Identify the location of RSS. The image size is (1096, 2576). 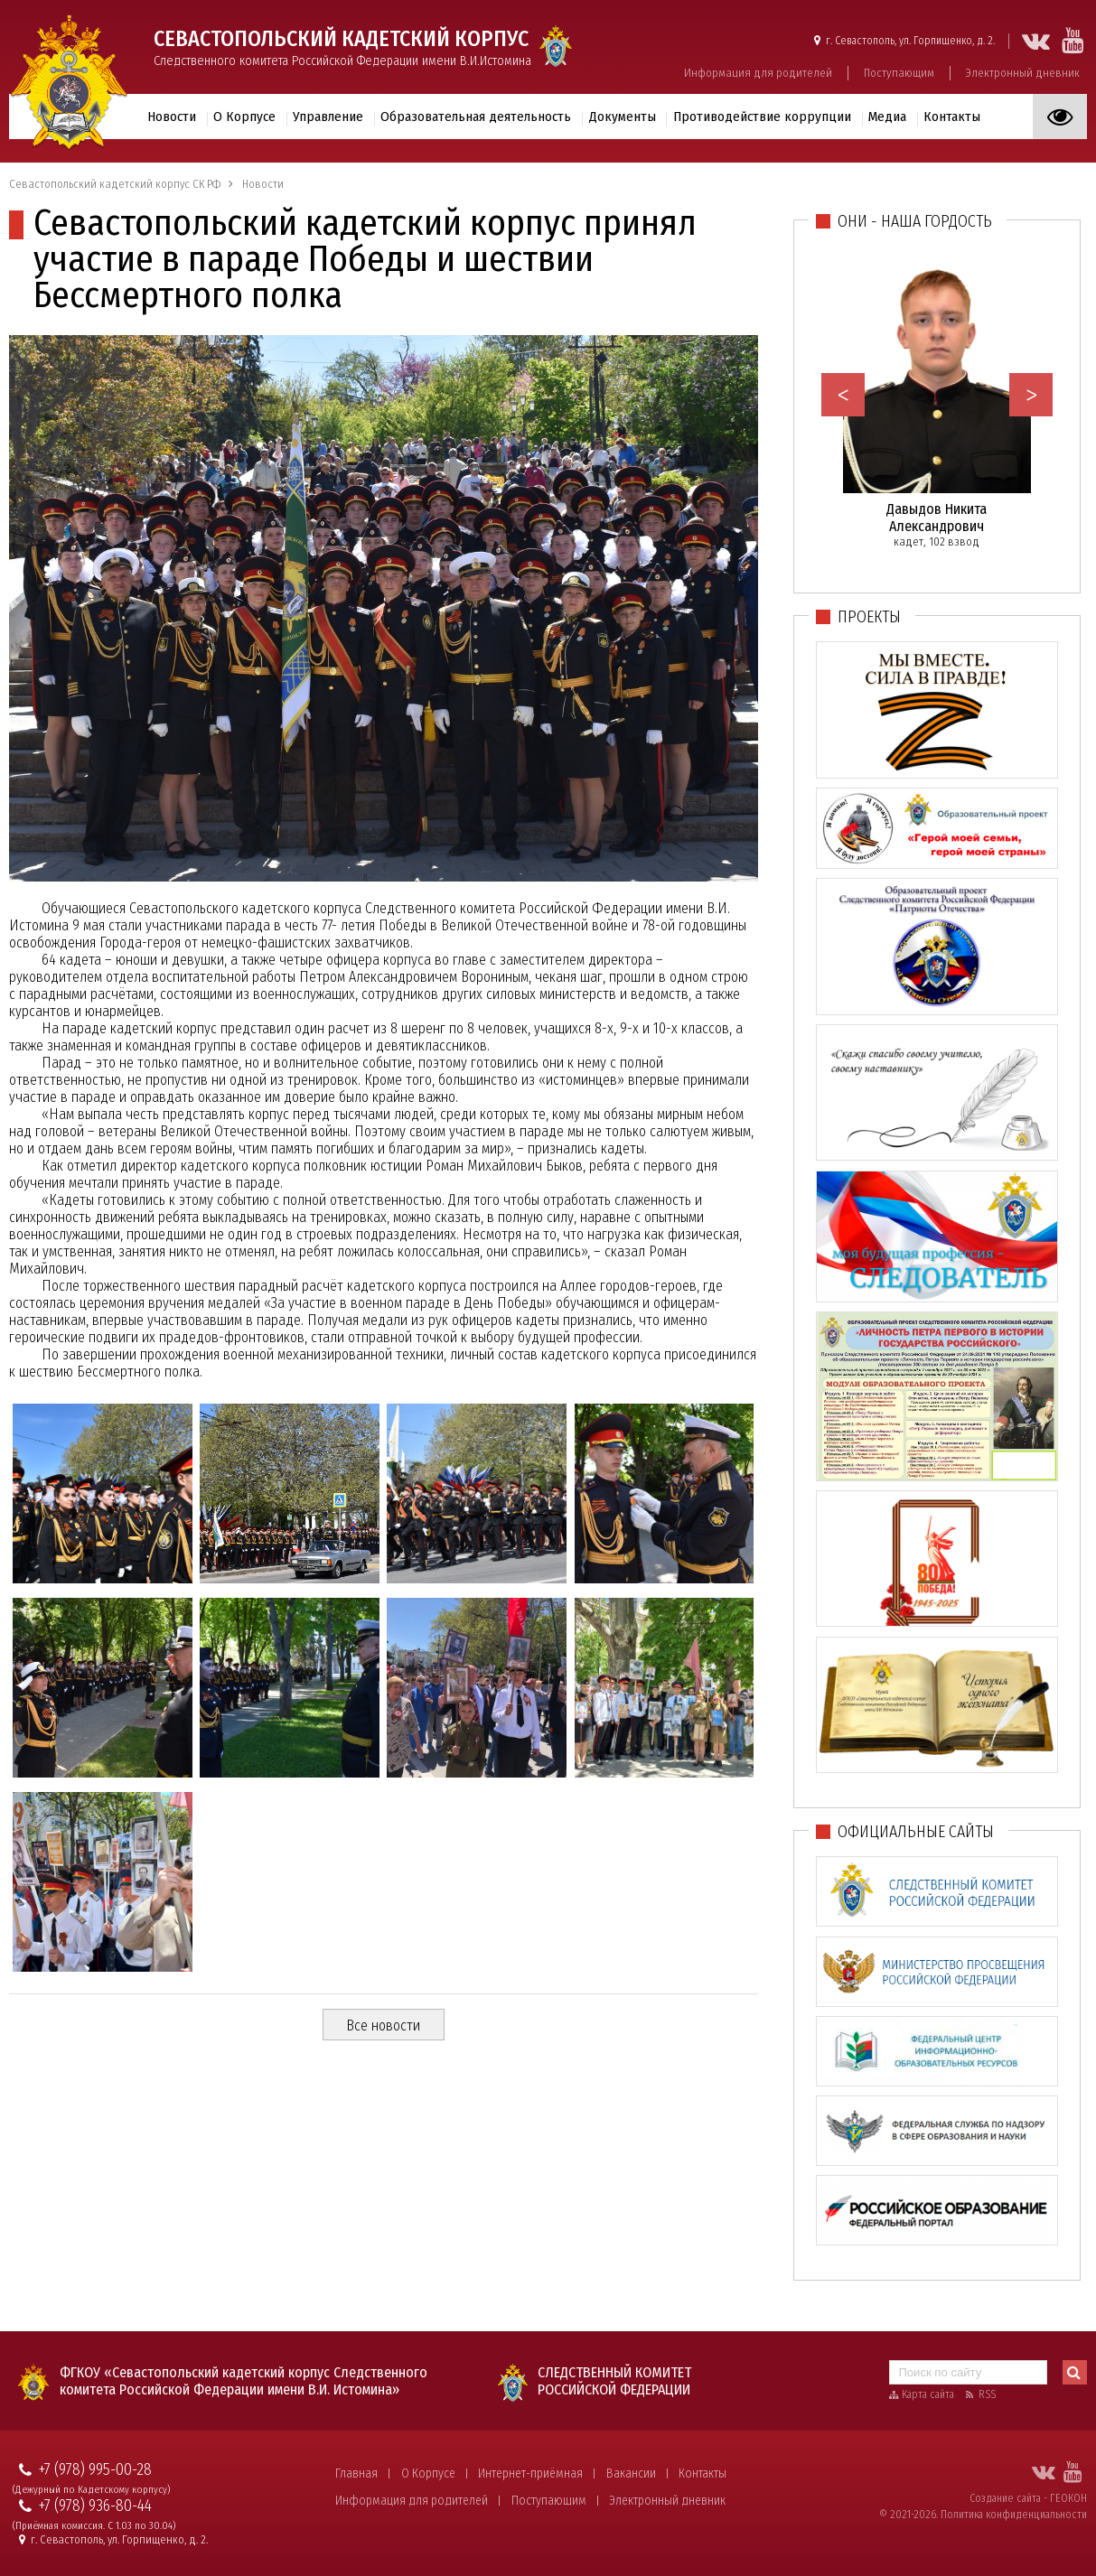
(987, 2394).